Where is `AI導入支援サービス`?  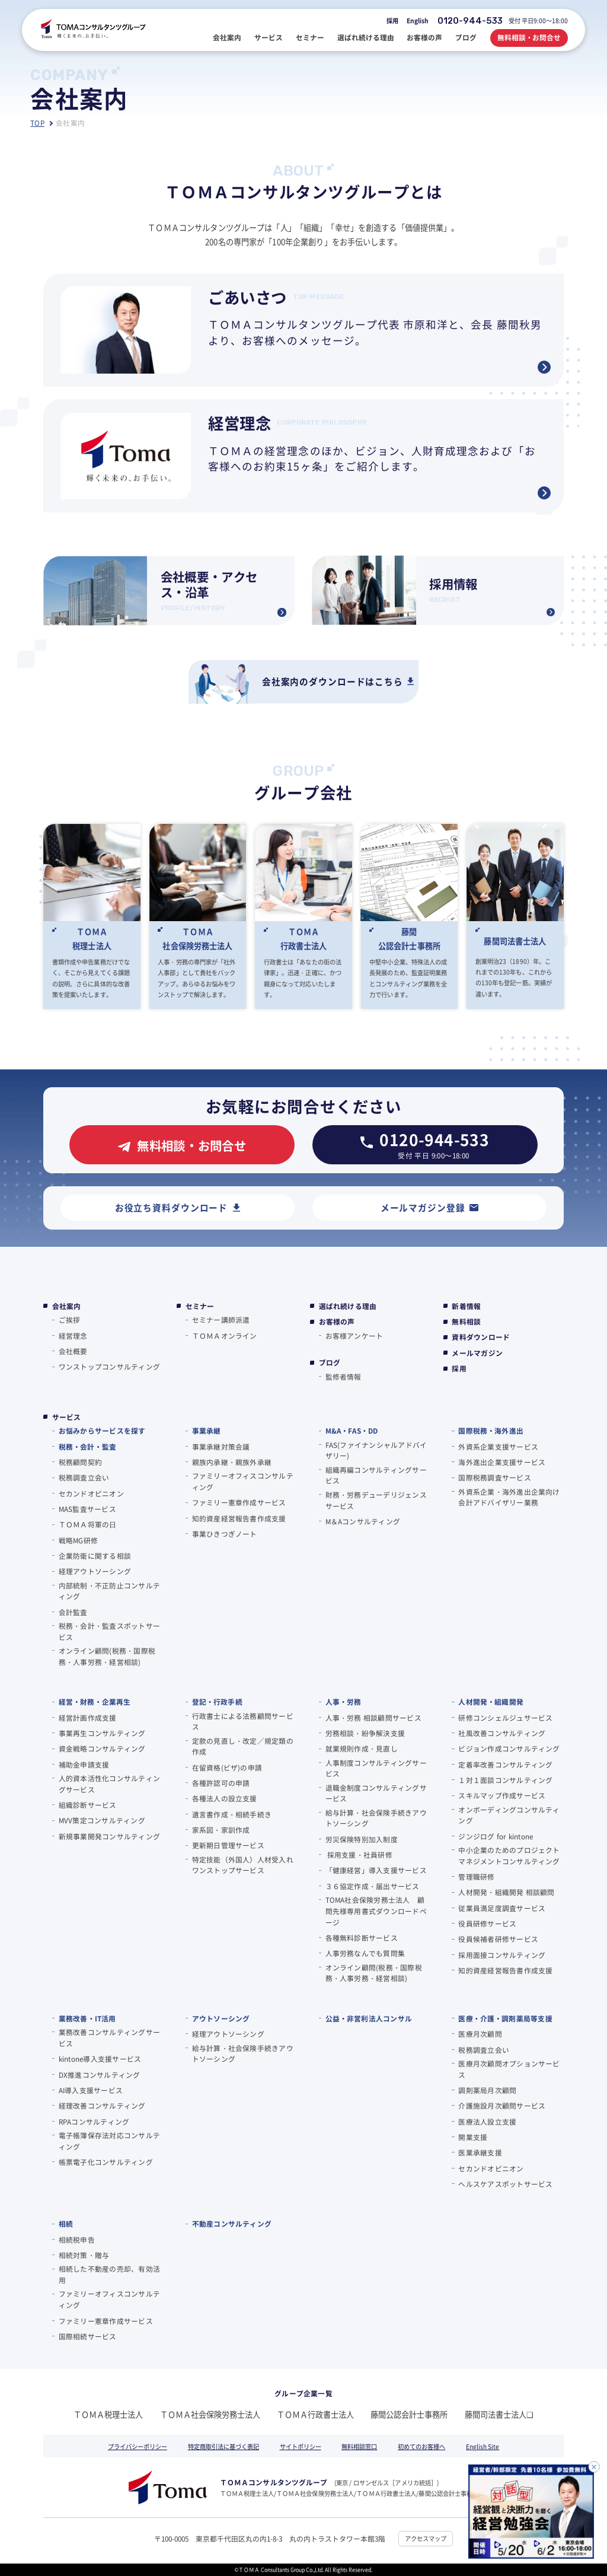
AI導入支援サービス is located at coordinates (91, 2090).